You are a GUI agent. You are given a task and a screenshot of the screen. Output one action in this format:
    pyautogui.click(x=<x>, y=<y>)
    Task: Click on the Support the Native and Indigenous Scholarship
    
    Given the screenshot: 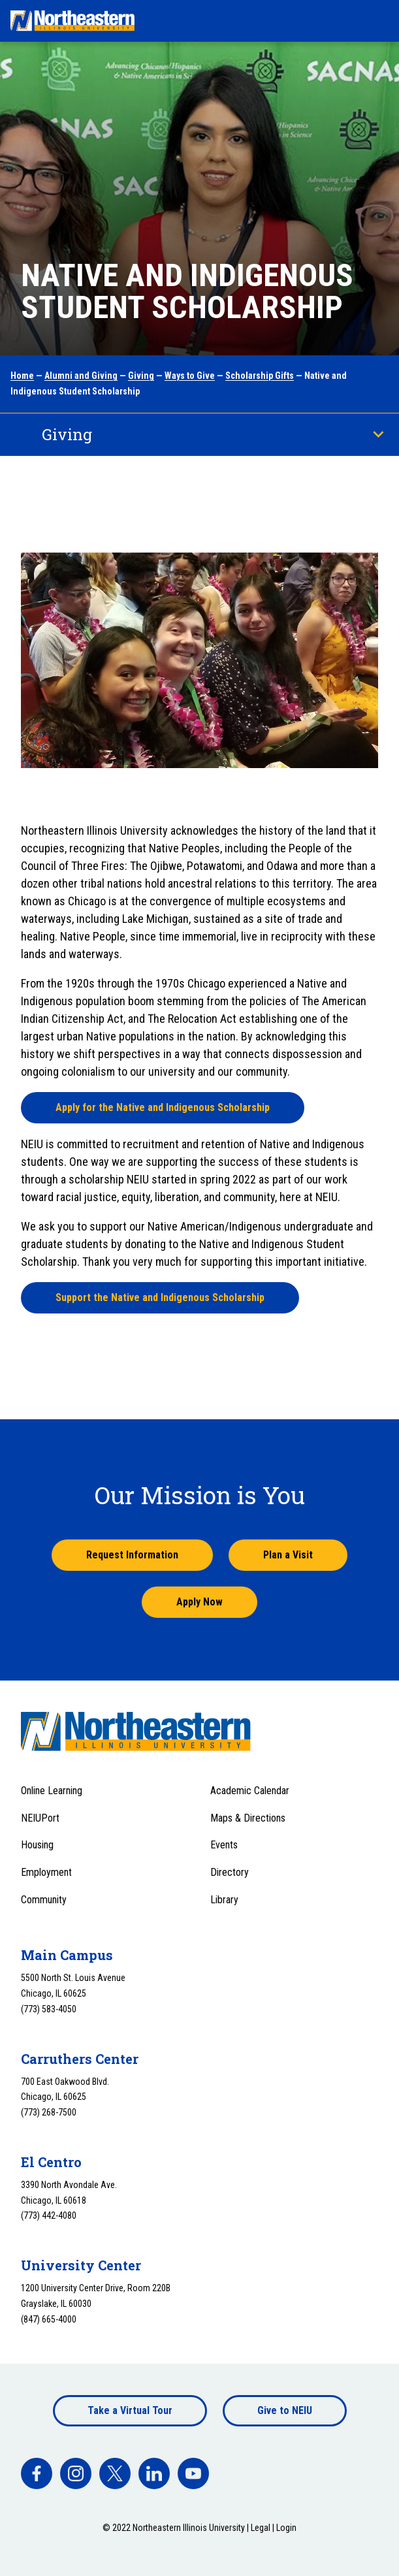 What is the action you would take?
    pyautogui.click(x=160, y=1297)
    